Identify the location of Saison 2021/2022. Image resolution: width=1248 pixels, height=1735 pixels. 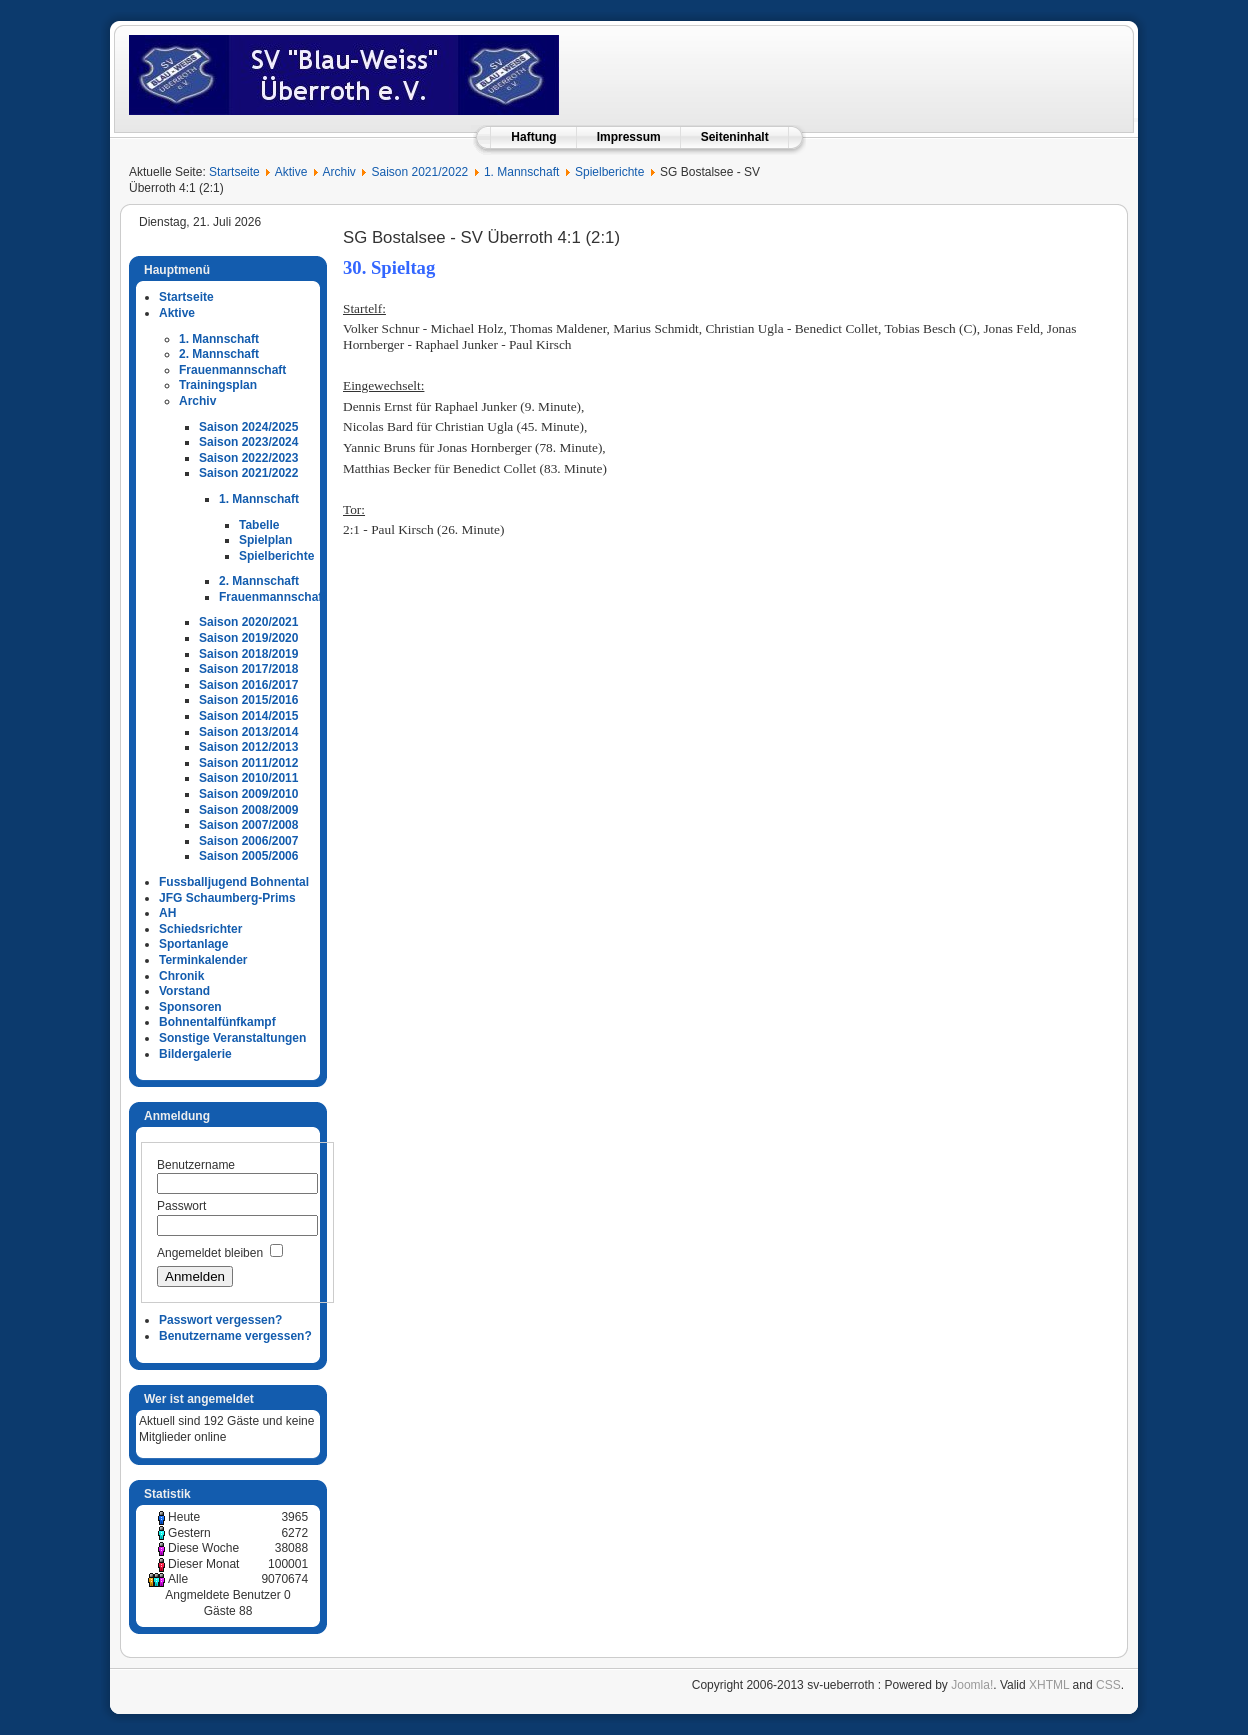
(420, 172).